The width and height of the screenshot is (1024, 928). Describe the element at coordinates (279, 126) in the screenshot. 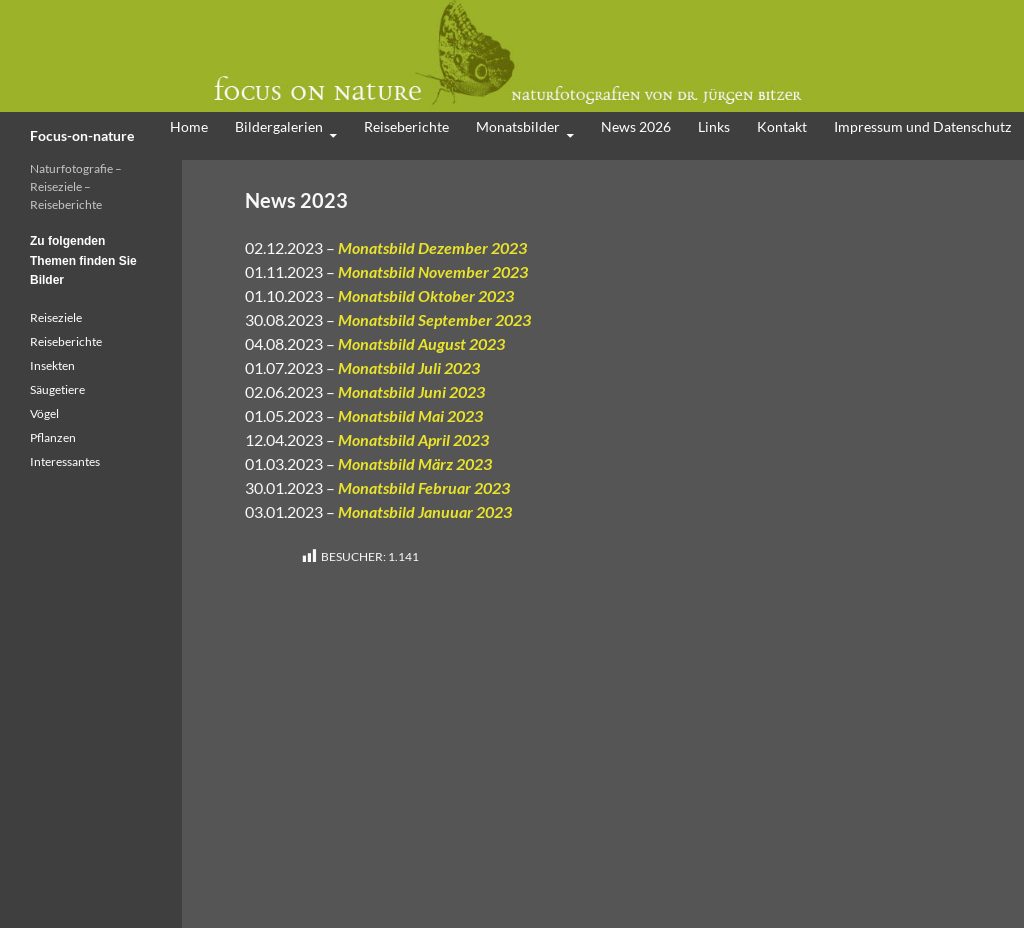

I see `Bildergalerien` at that location.